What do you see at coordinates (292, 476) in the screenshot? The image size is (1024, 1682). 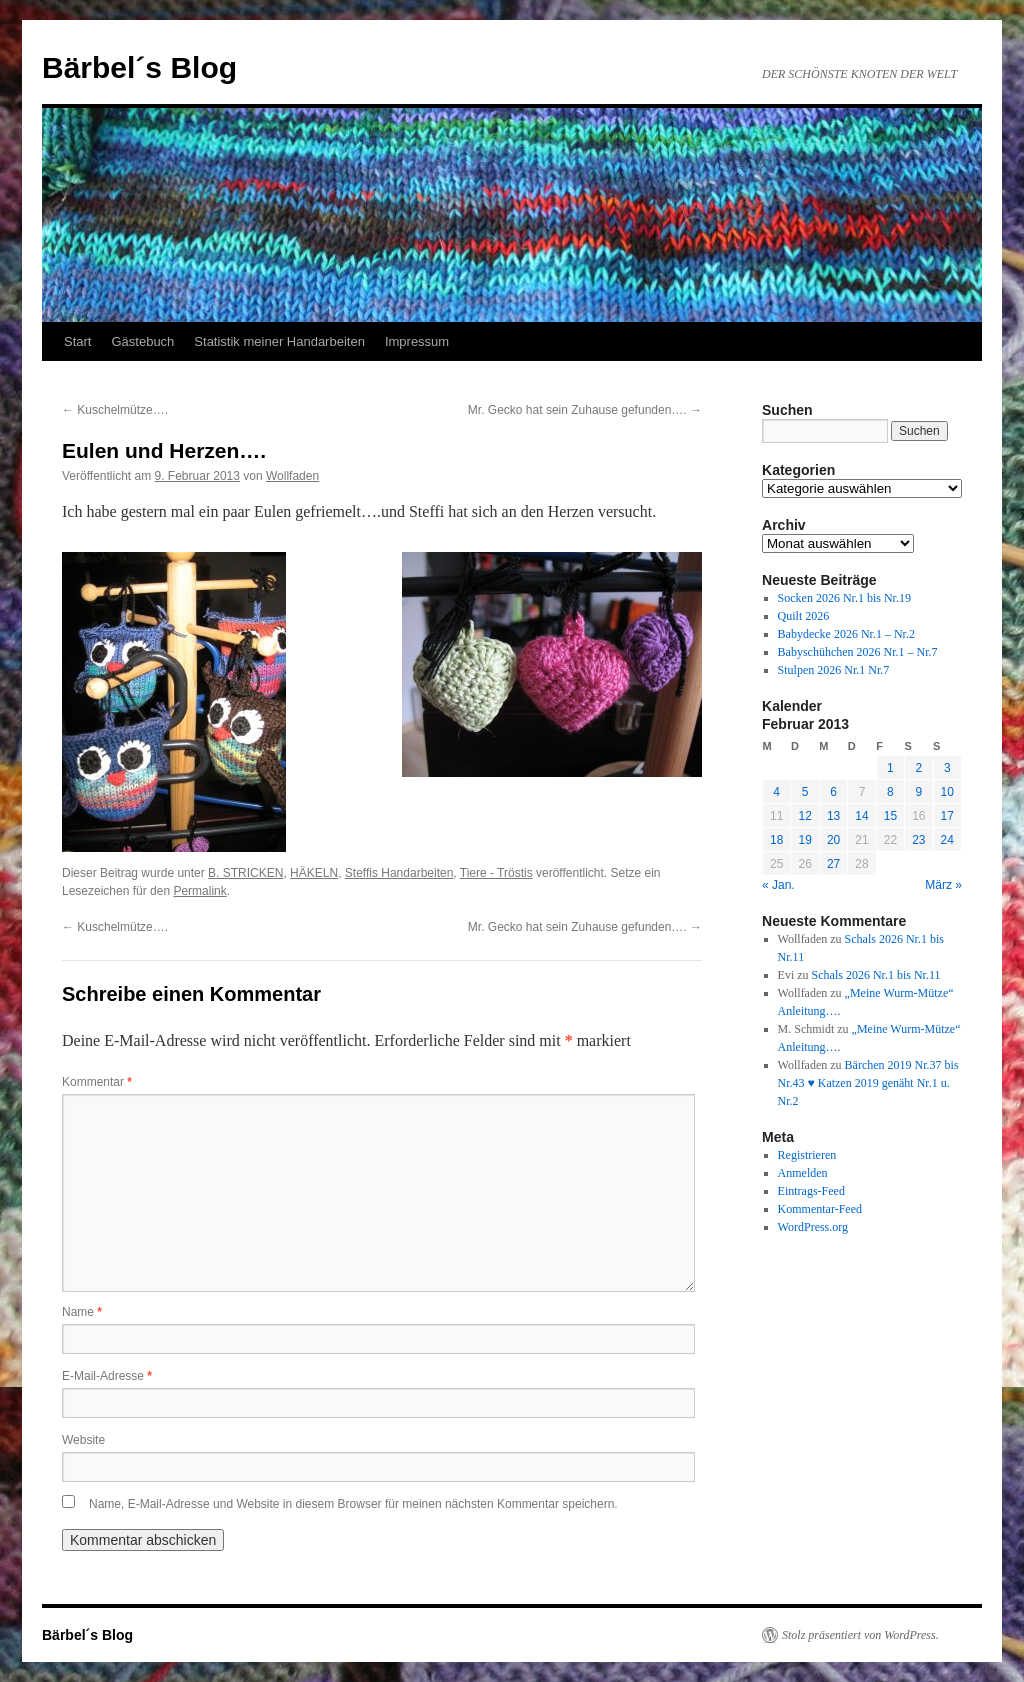 I see `Wollfaden` at bounding box center [292, 476].